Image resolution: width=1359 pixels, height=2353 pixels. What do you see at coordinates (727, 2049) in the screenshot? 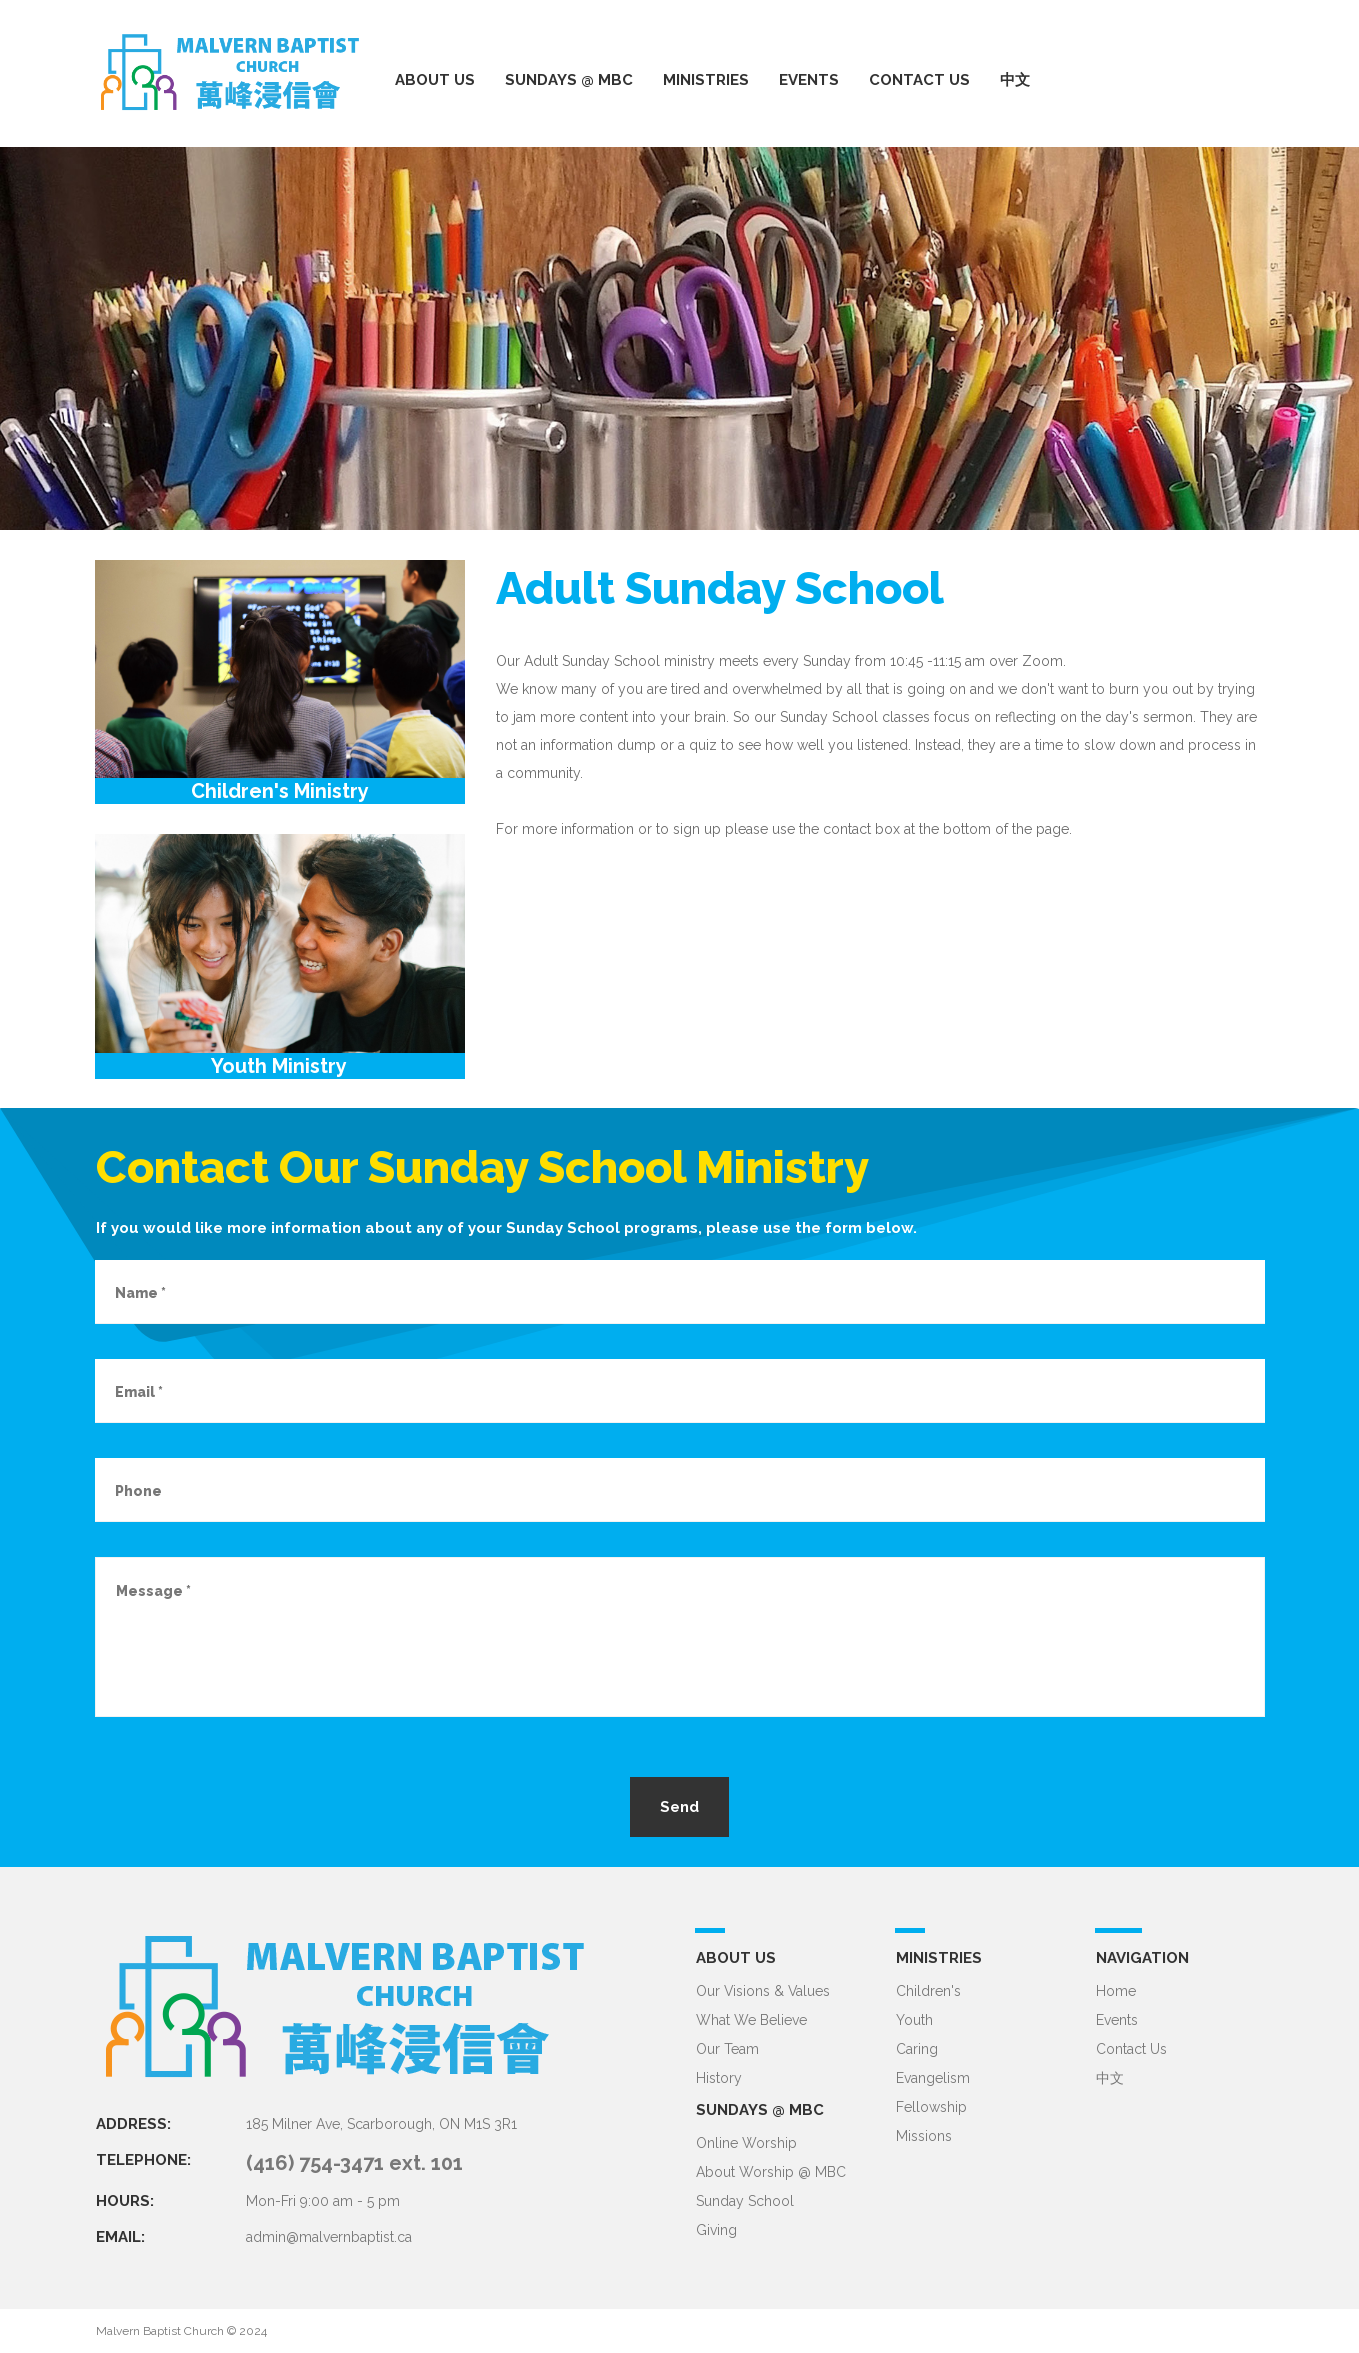
I see `Our Team` at bounding box center [727, 2049].